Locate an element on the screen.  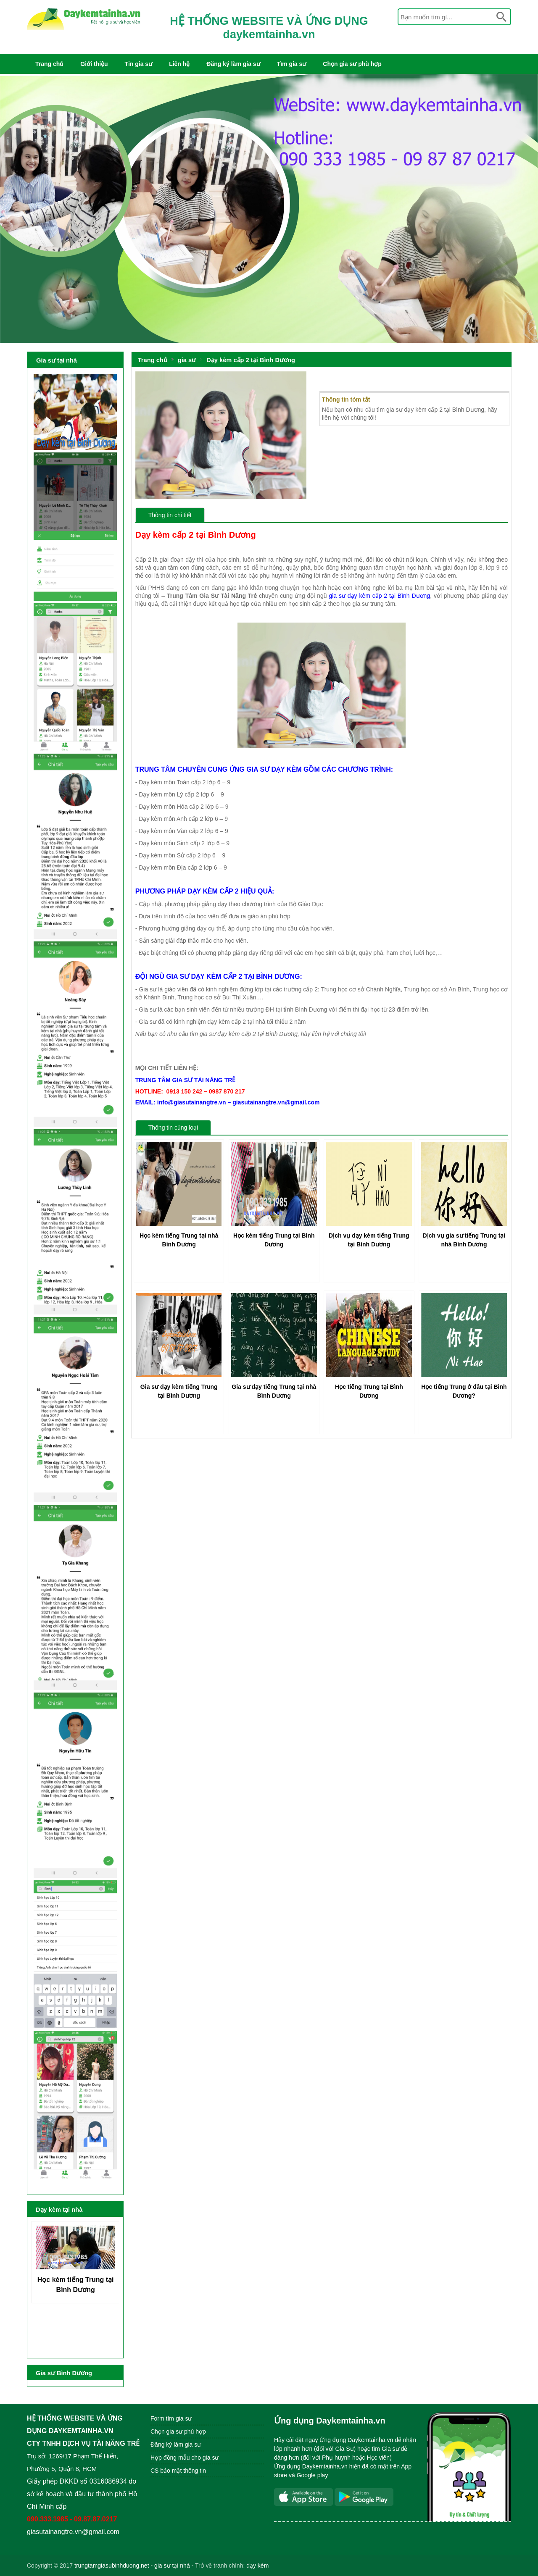
dạy kèm is located at coordinates (257, 2565).